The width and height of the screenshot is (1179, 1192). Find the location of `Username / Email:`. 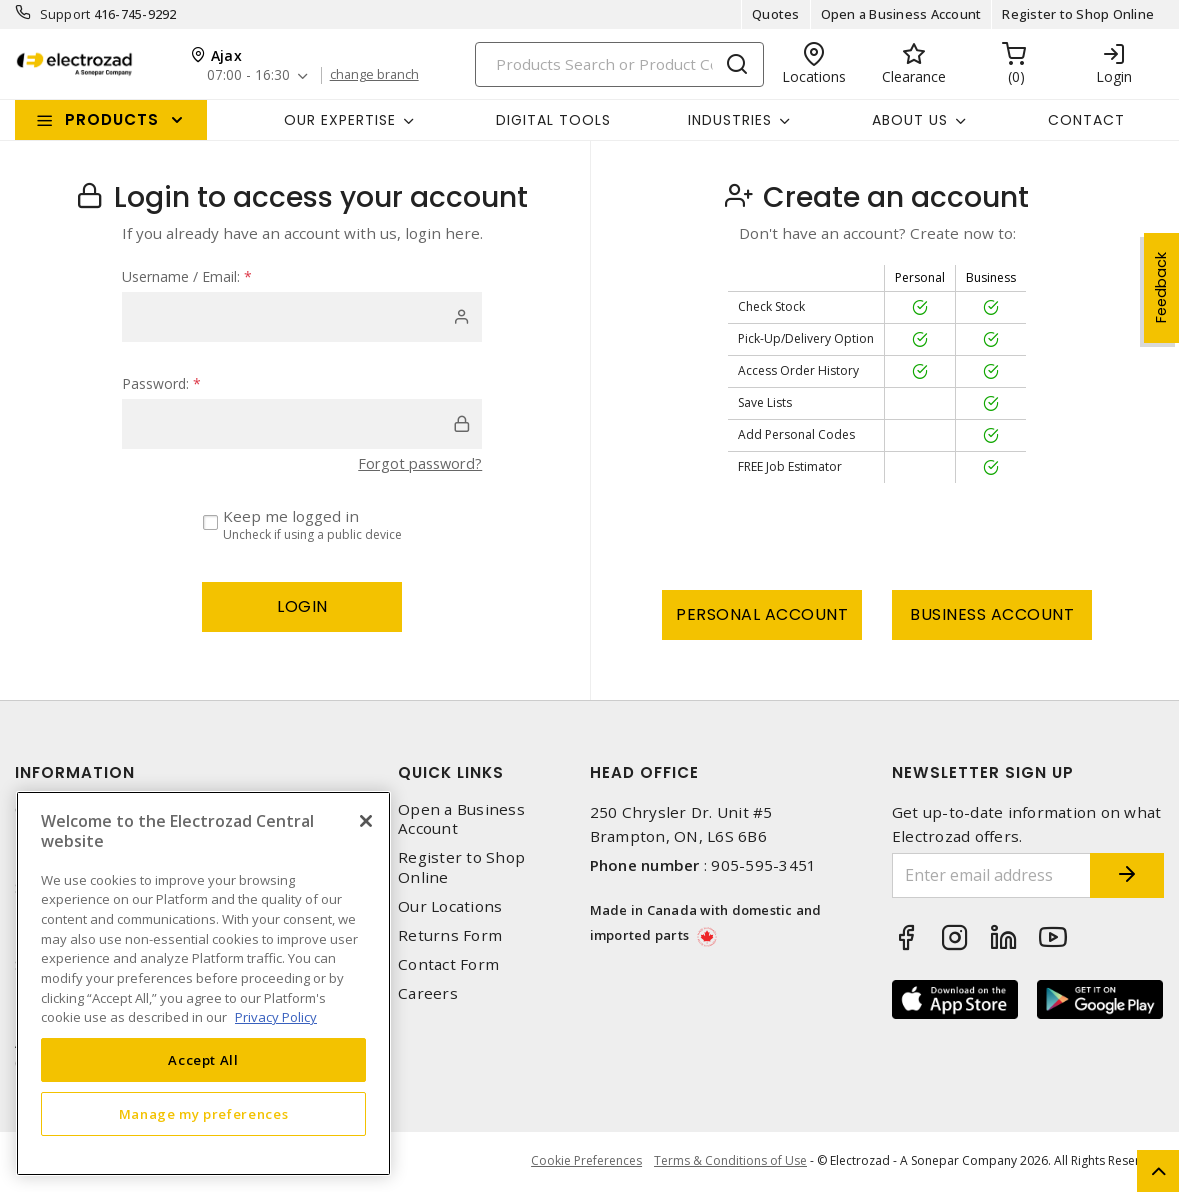

Username / Email: is located at coordinates (187, 276).